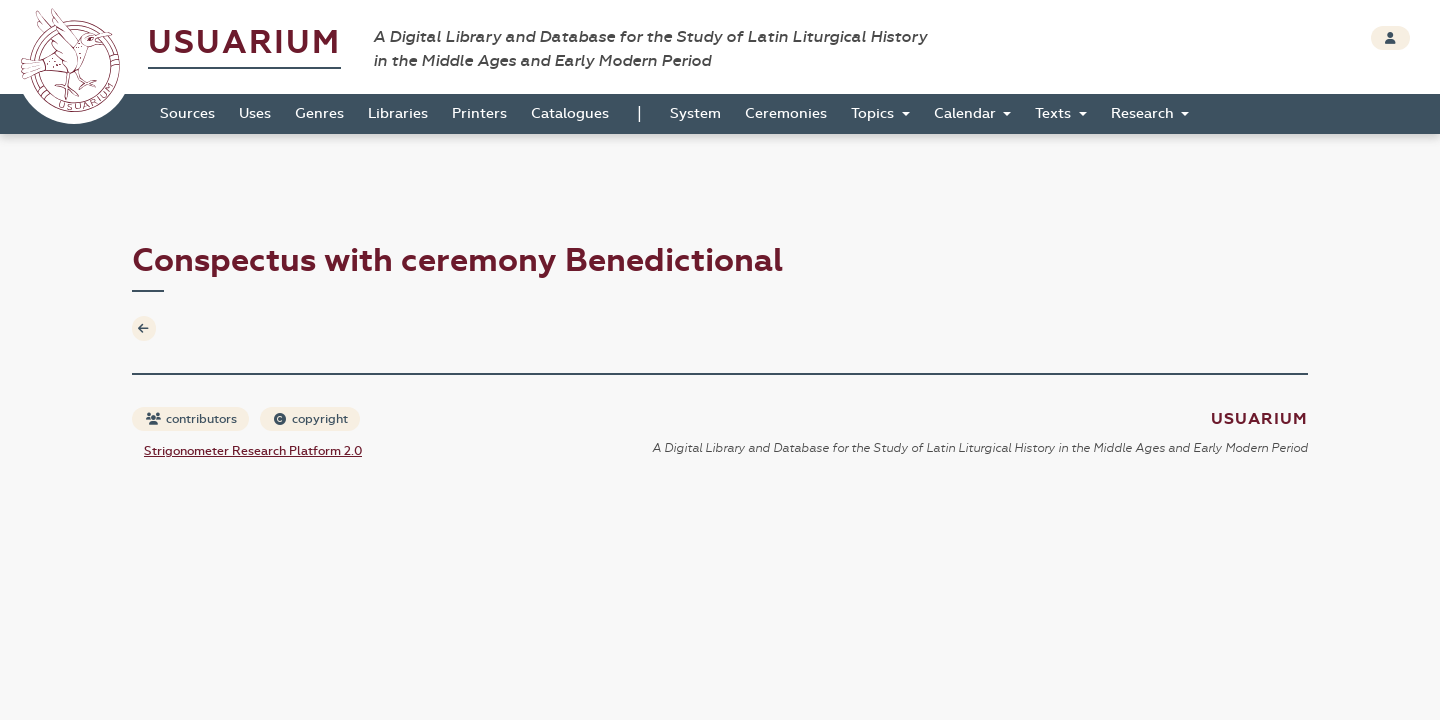 Image resolution: width=1440 pixels, height=720 pixels. I want to click on Calendar [button], so click(967, 113).